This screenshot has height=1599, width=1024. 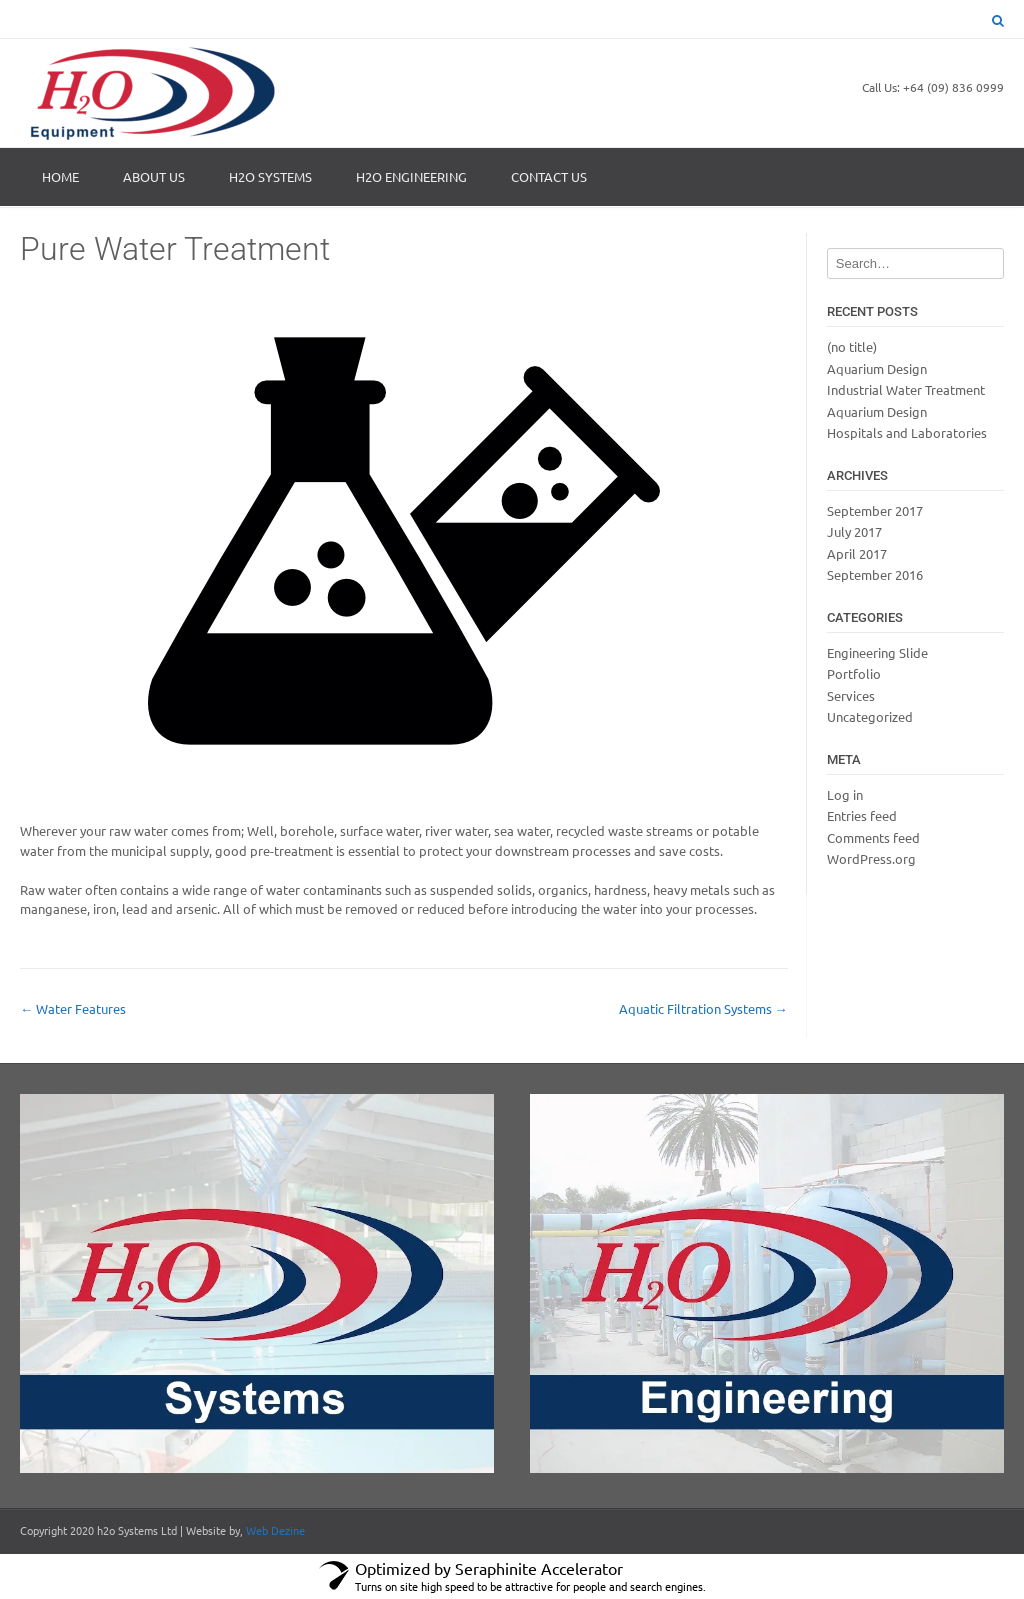 What do you see at coordinates (852, 346) in the screenshot?
I see `(no title)` at bounding box center [852, 346].